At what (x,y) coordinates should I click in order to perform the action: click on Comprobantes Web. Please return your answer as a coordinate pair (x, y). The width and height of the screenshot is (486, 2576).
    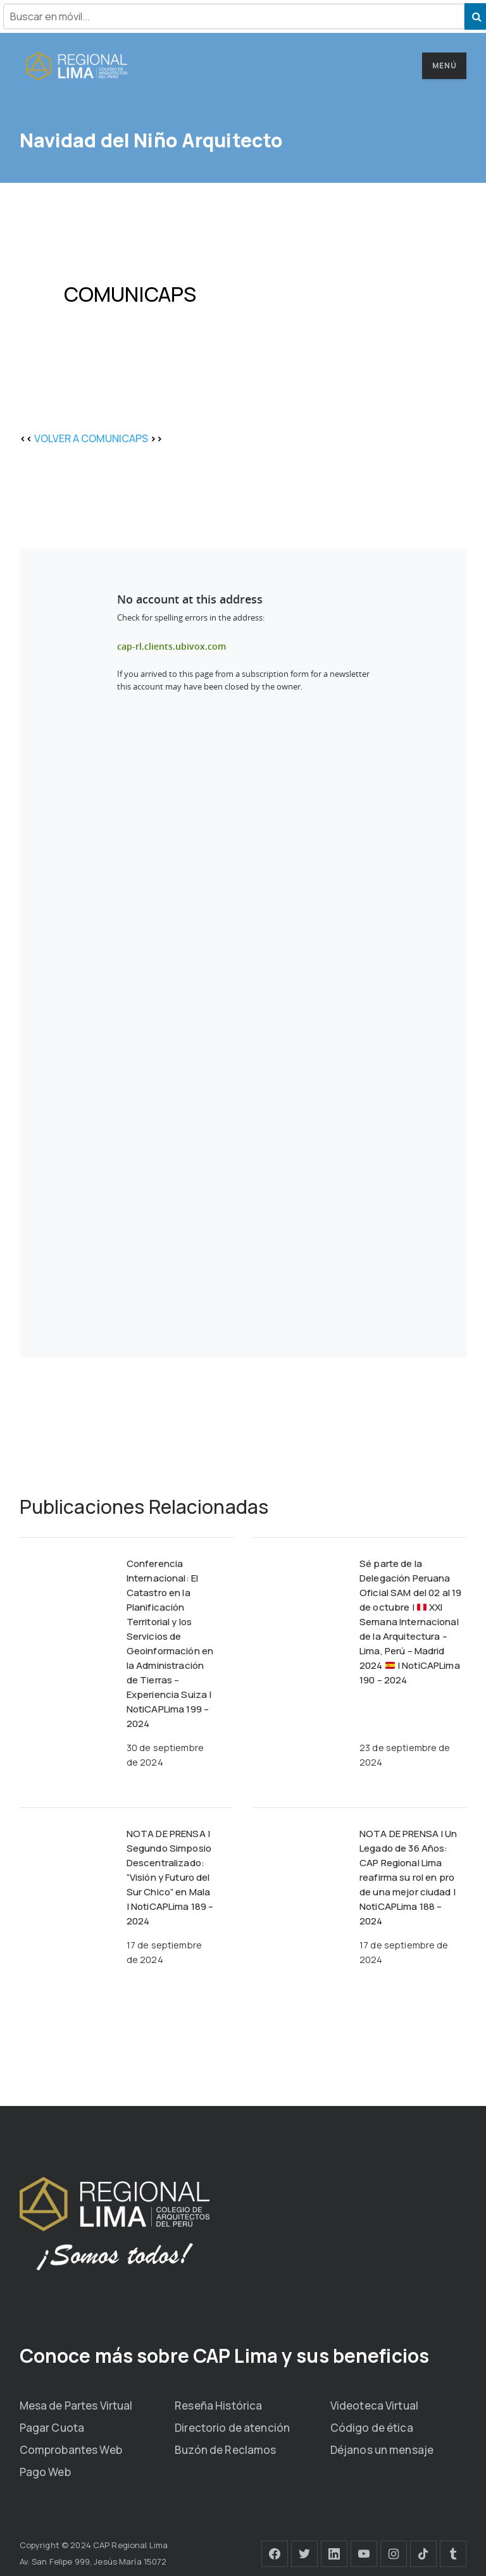
    Looking at the image, I should click on (71, 2450).